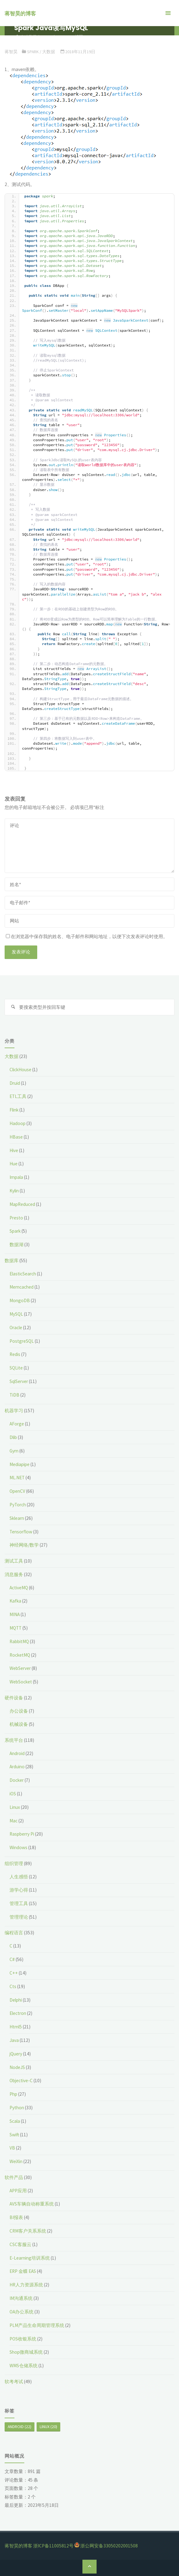  I want to click on 浙ICP备11005812号, so click(53, 2546).